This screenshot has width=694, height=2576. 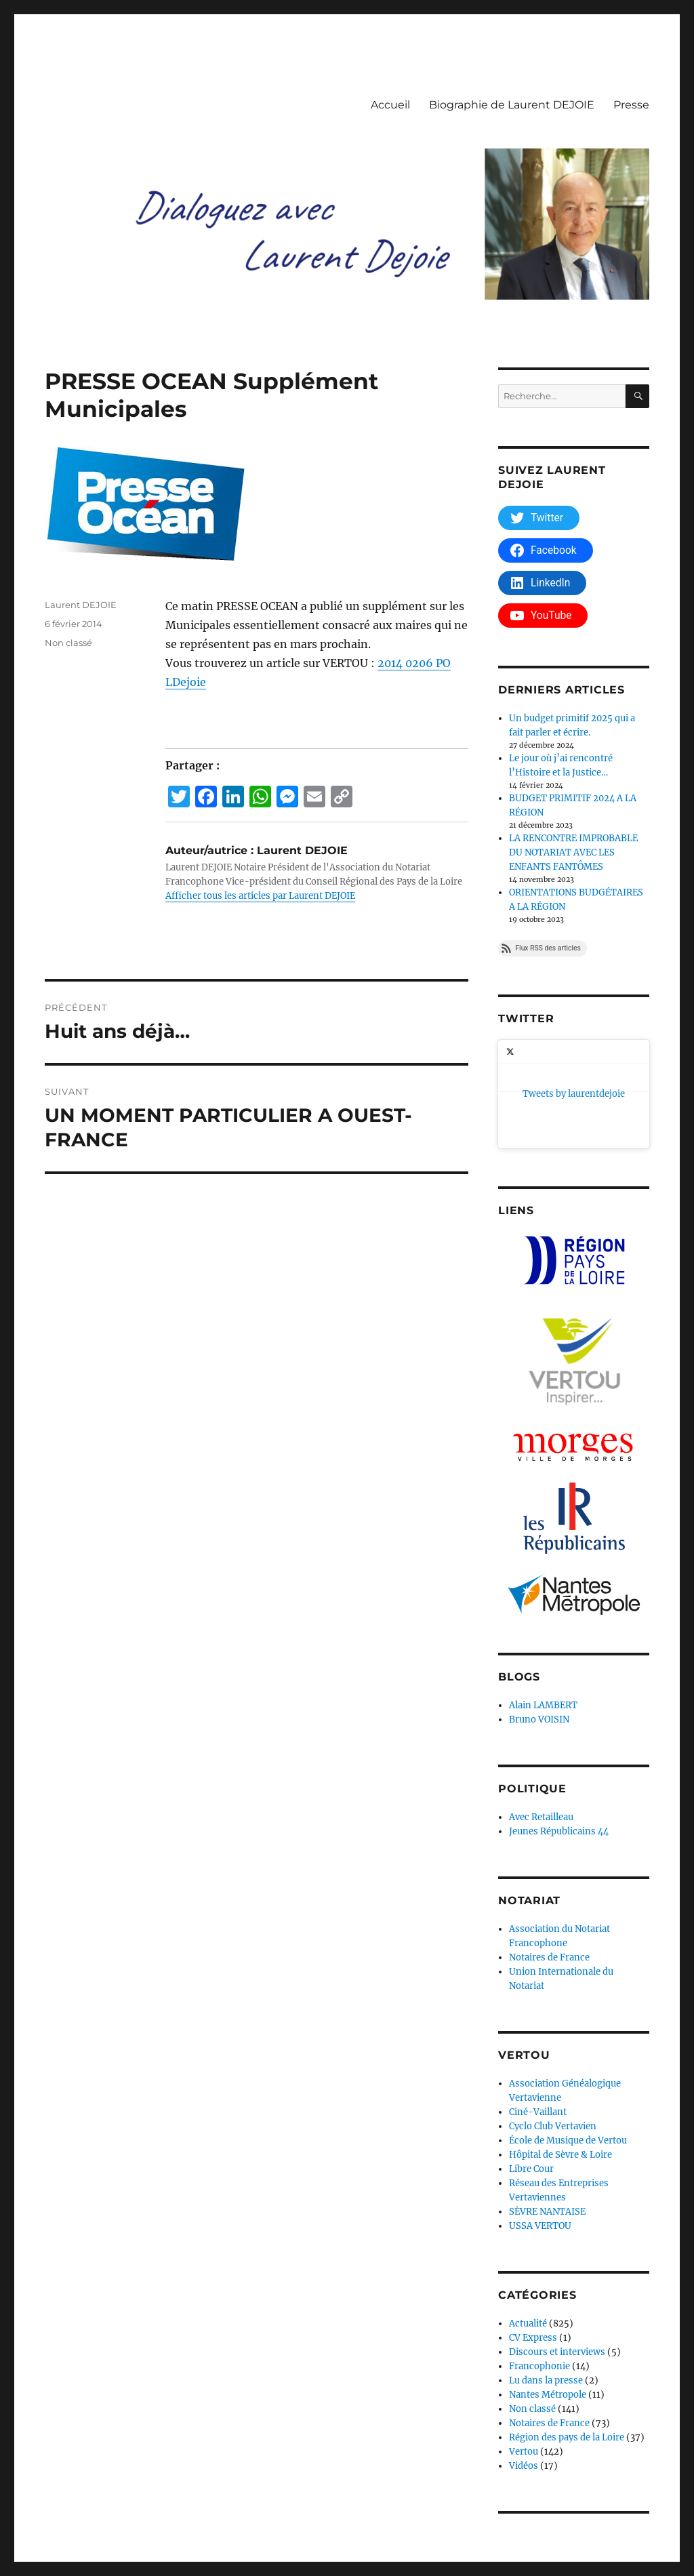 I want to click on Actualité, so click(x=528, y=2229).